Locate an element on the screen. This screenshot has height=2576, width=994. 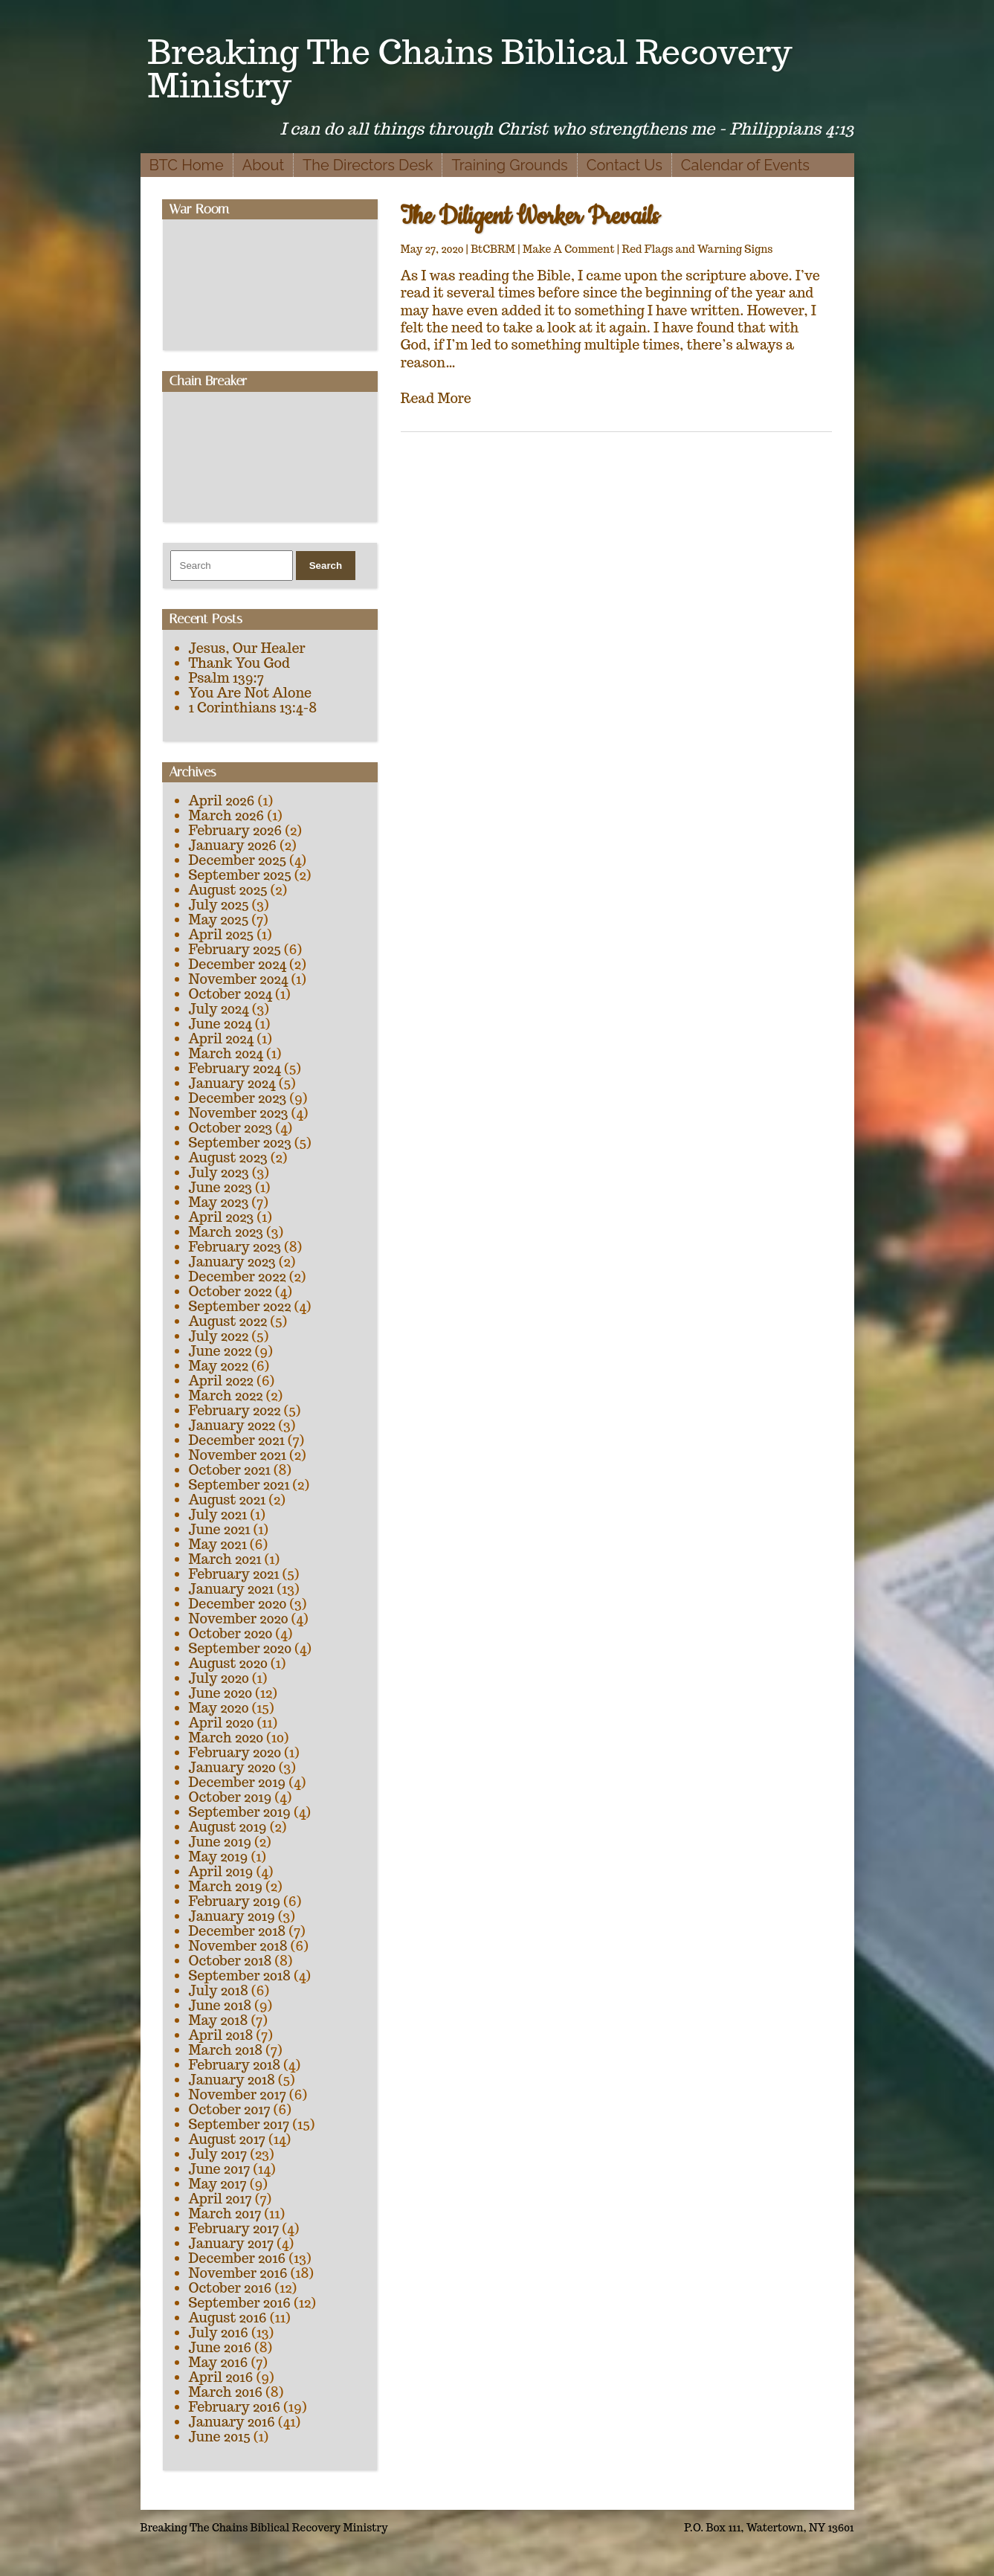
July 2025 is located at coordinates (219, 904).